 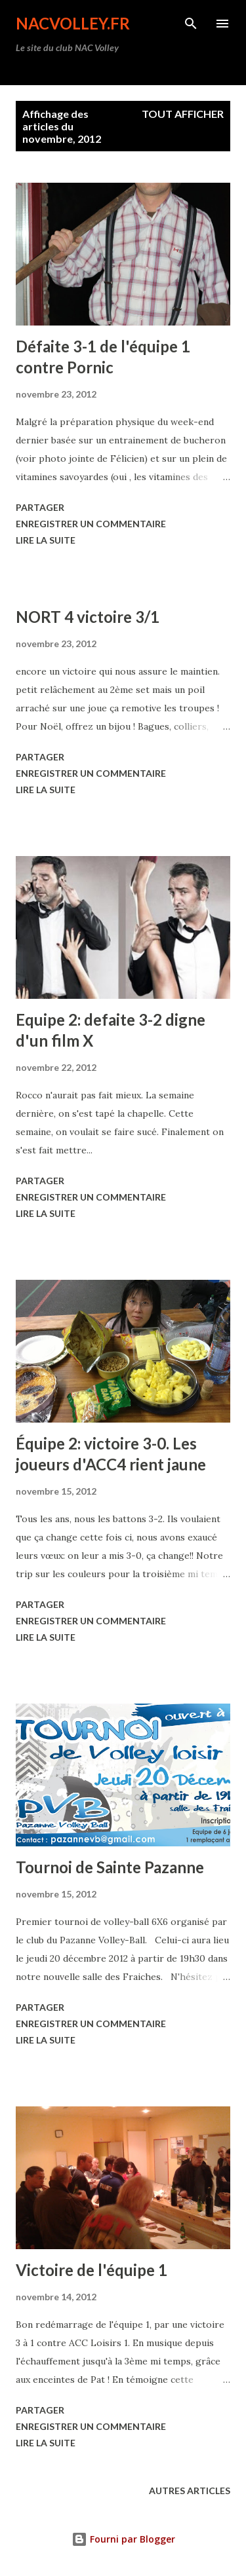 What do you see at coordinates (189, 2490) in the screenshot?
I see `Autres articles` at bounding box center [189, 2490].